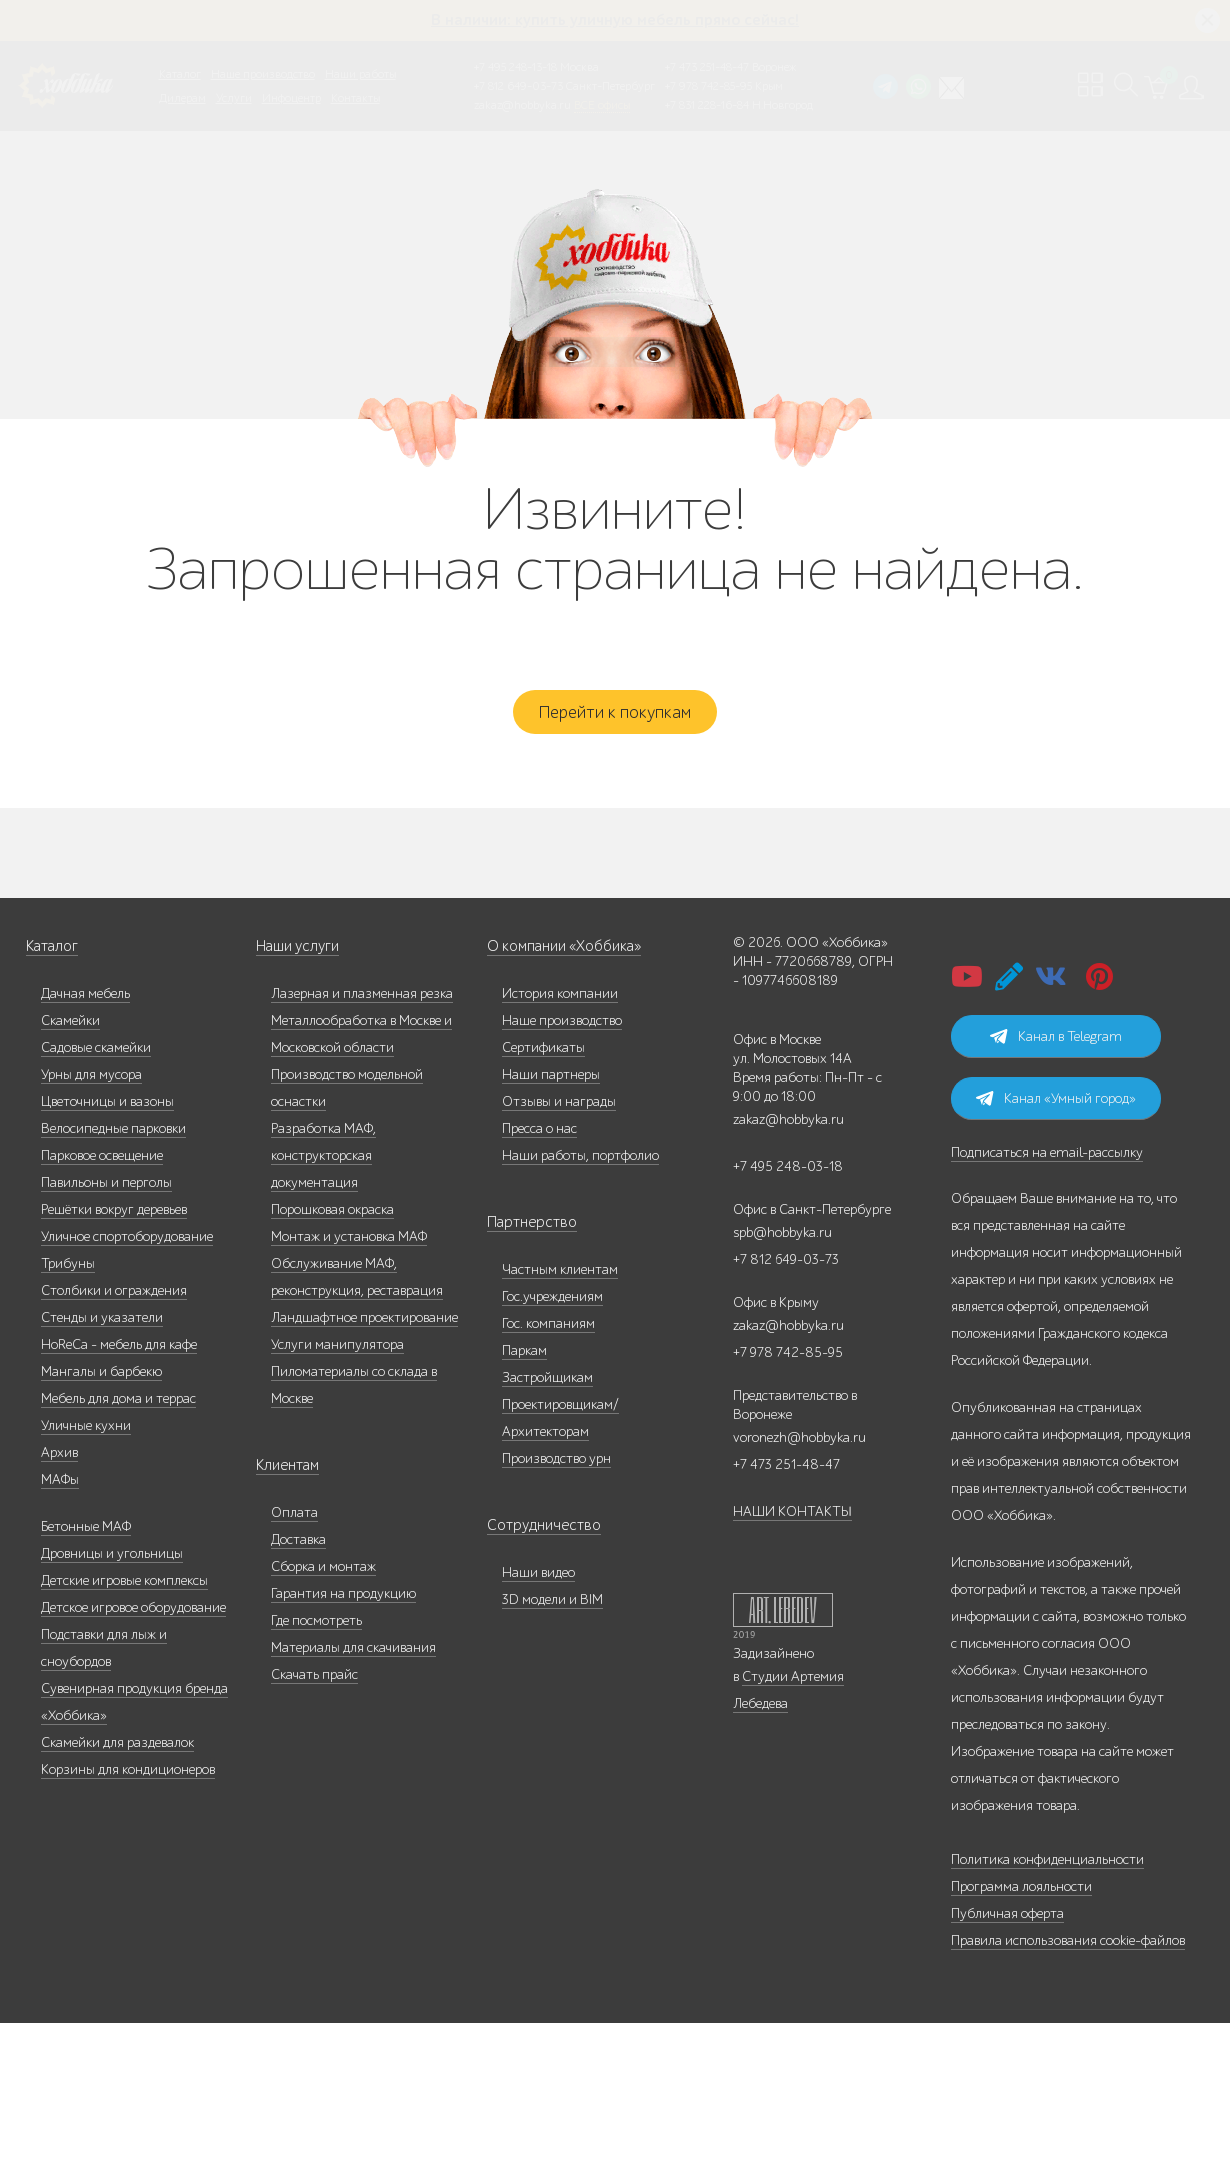 Image resolution: width=1230 pixels, height=2177 pixels. Describe the element at coordinates (548, 1342) in the screenshot. I see `Гос. компаниям` at that location.